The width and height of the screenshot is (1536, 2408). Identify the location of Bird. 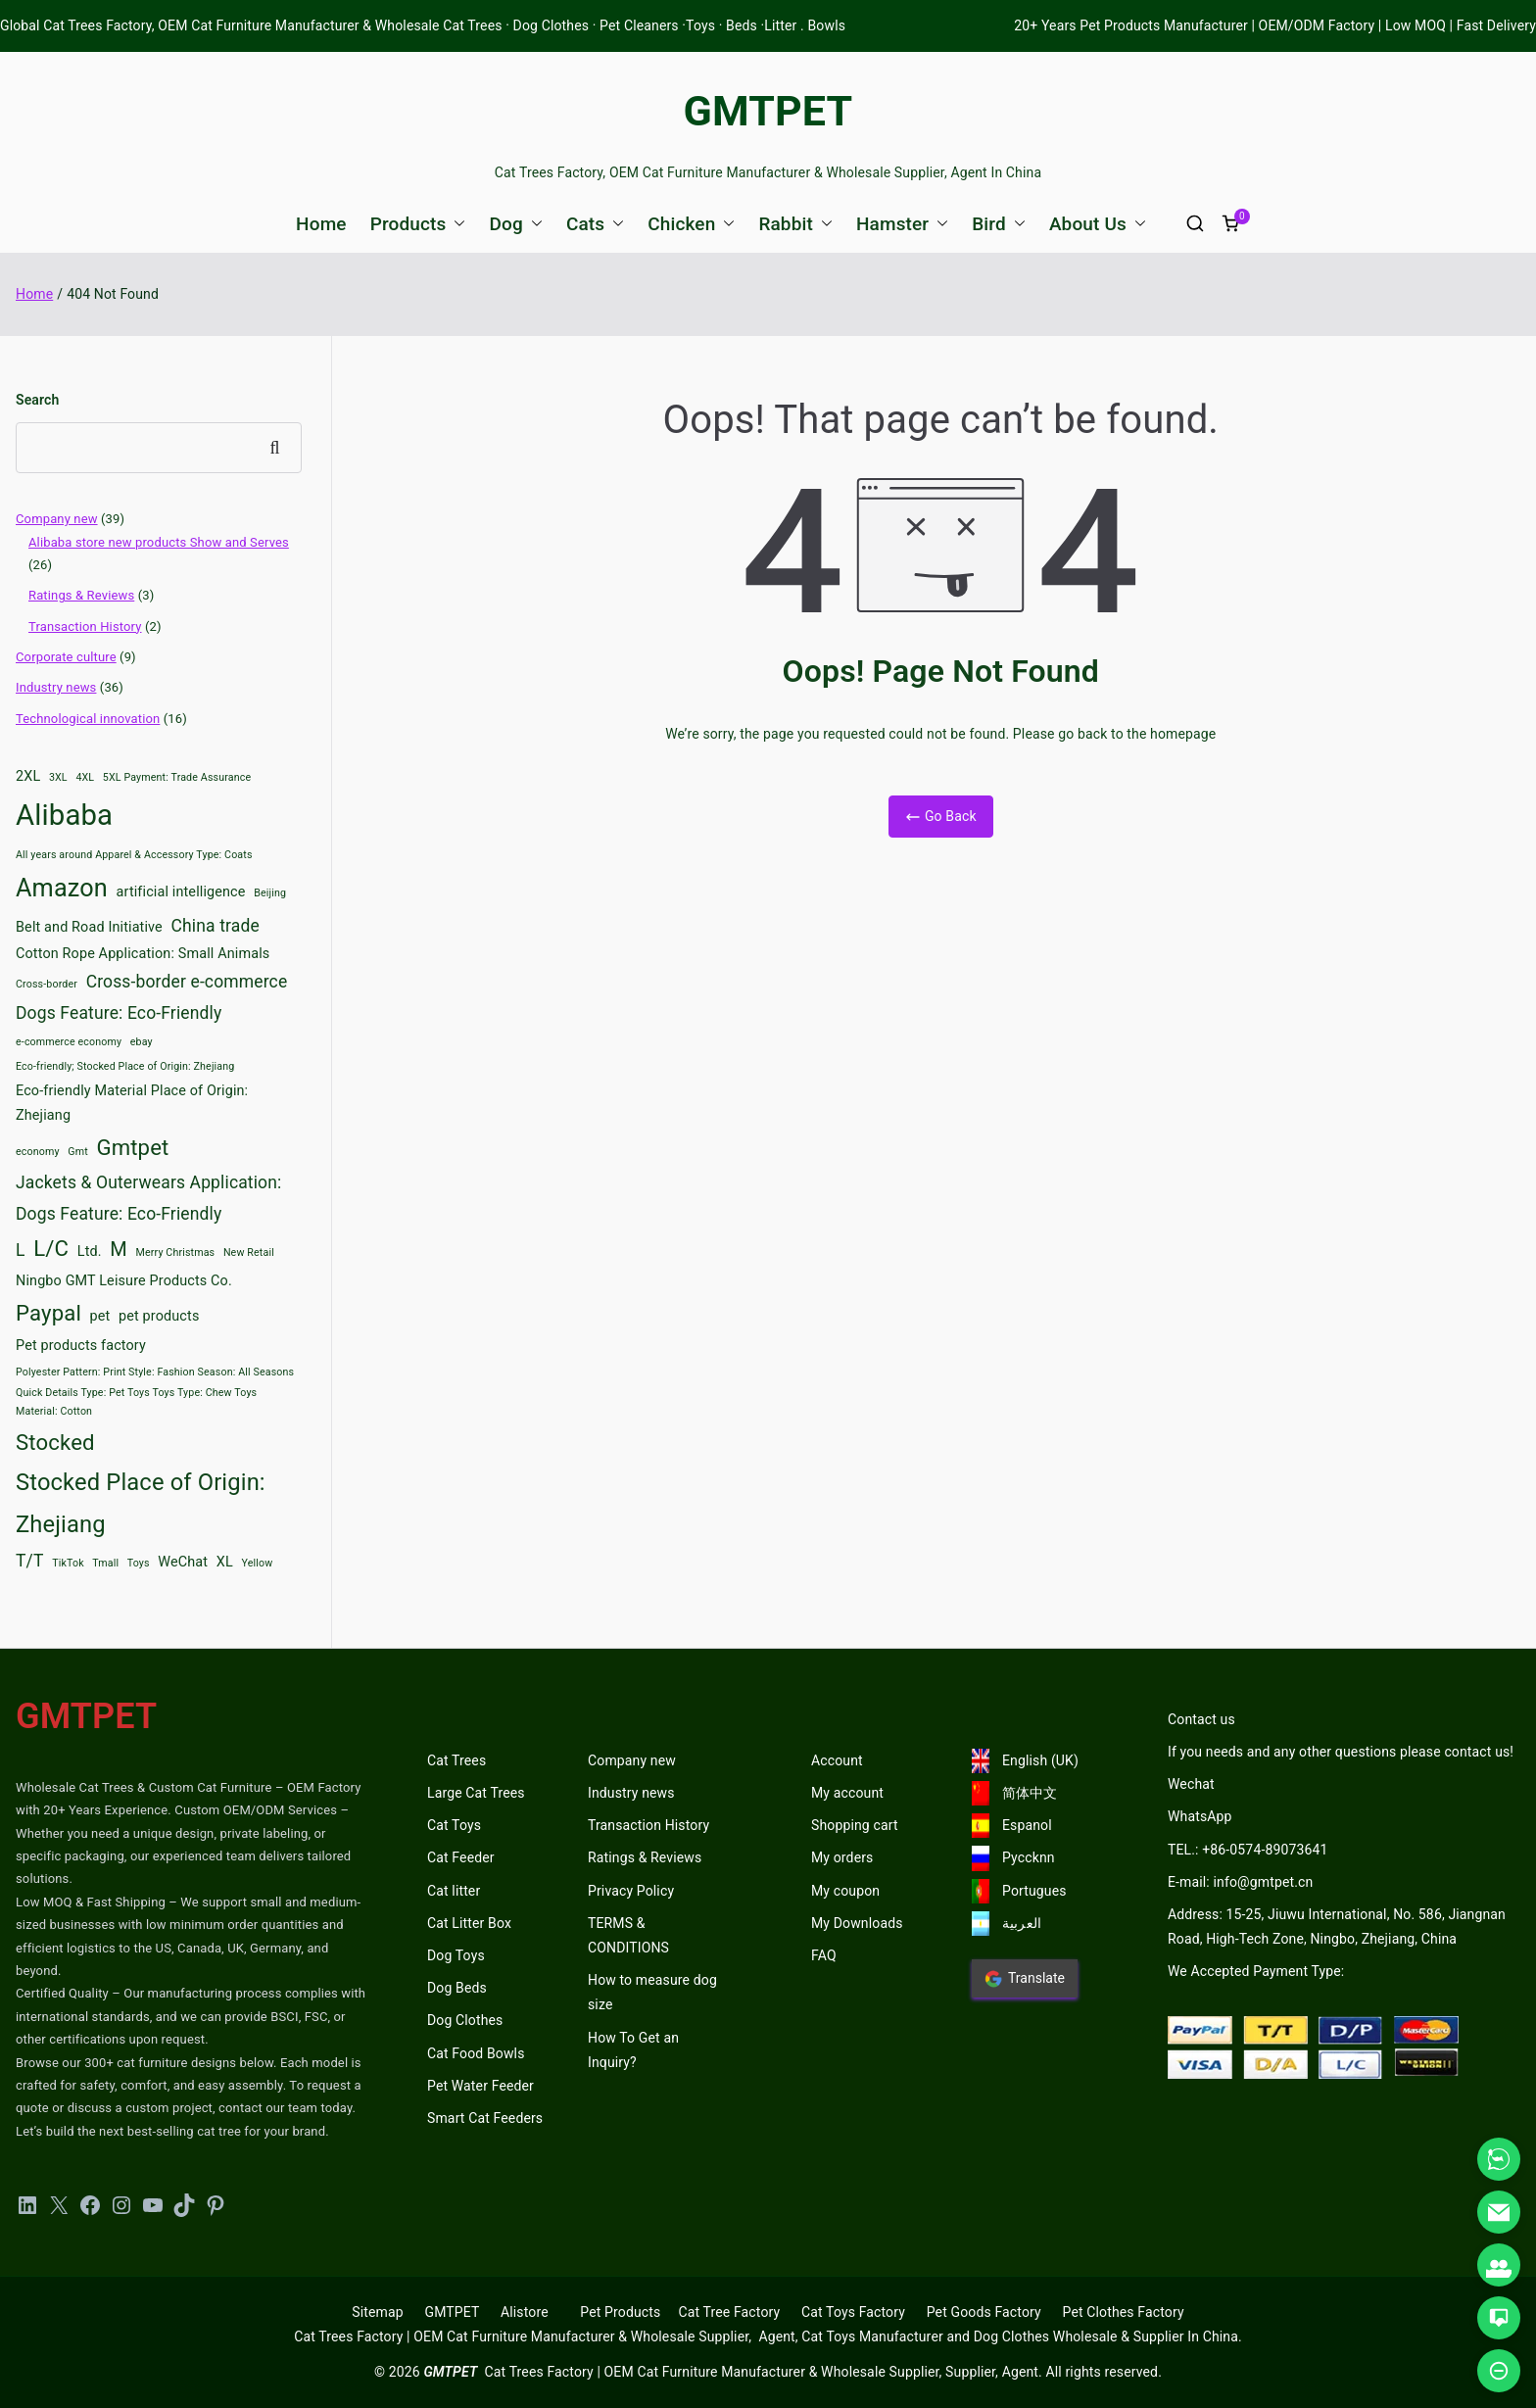
(999, 224).